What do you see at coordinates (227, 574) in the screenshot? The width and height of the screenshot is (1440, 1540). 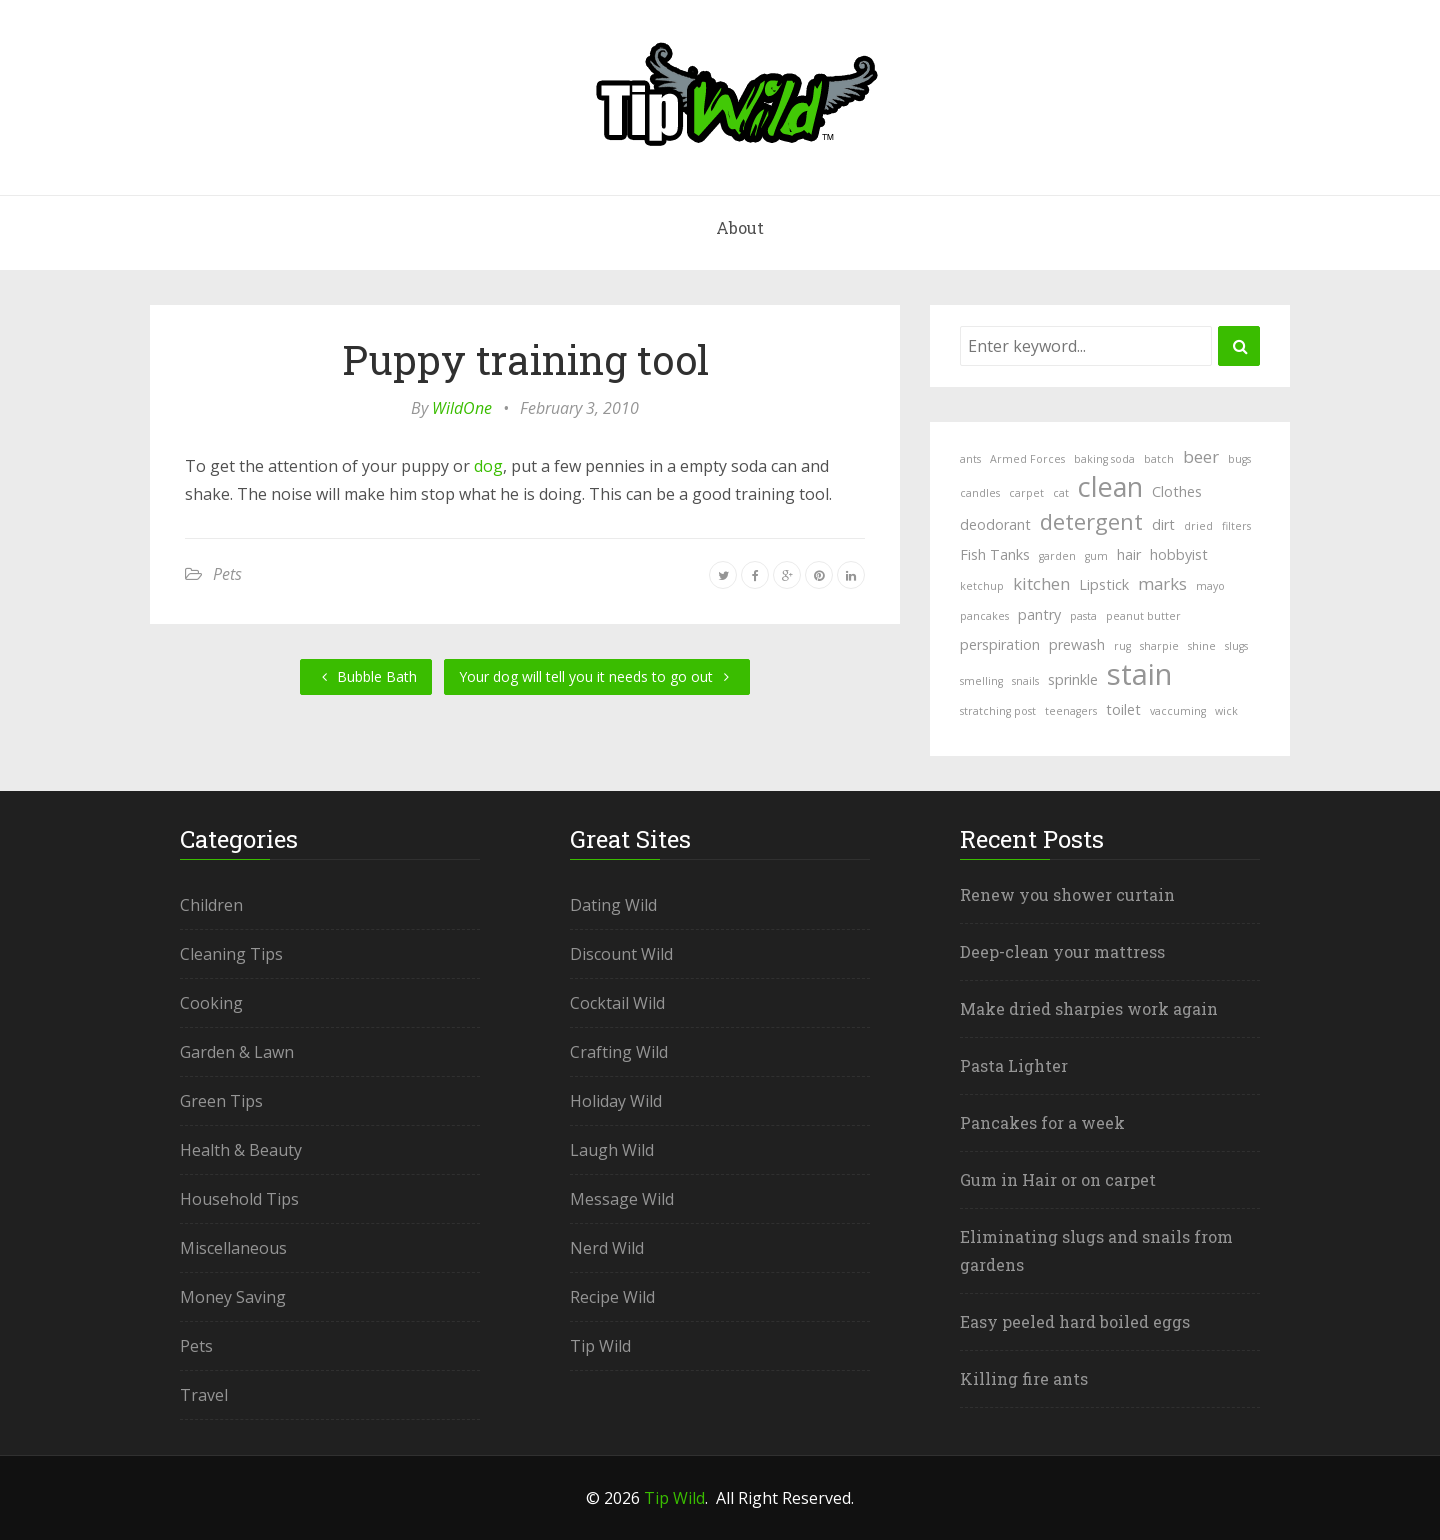 I see `Pets` at bounding box center [227, 574].